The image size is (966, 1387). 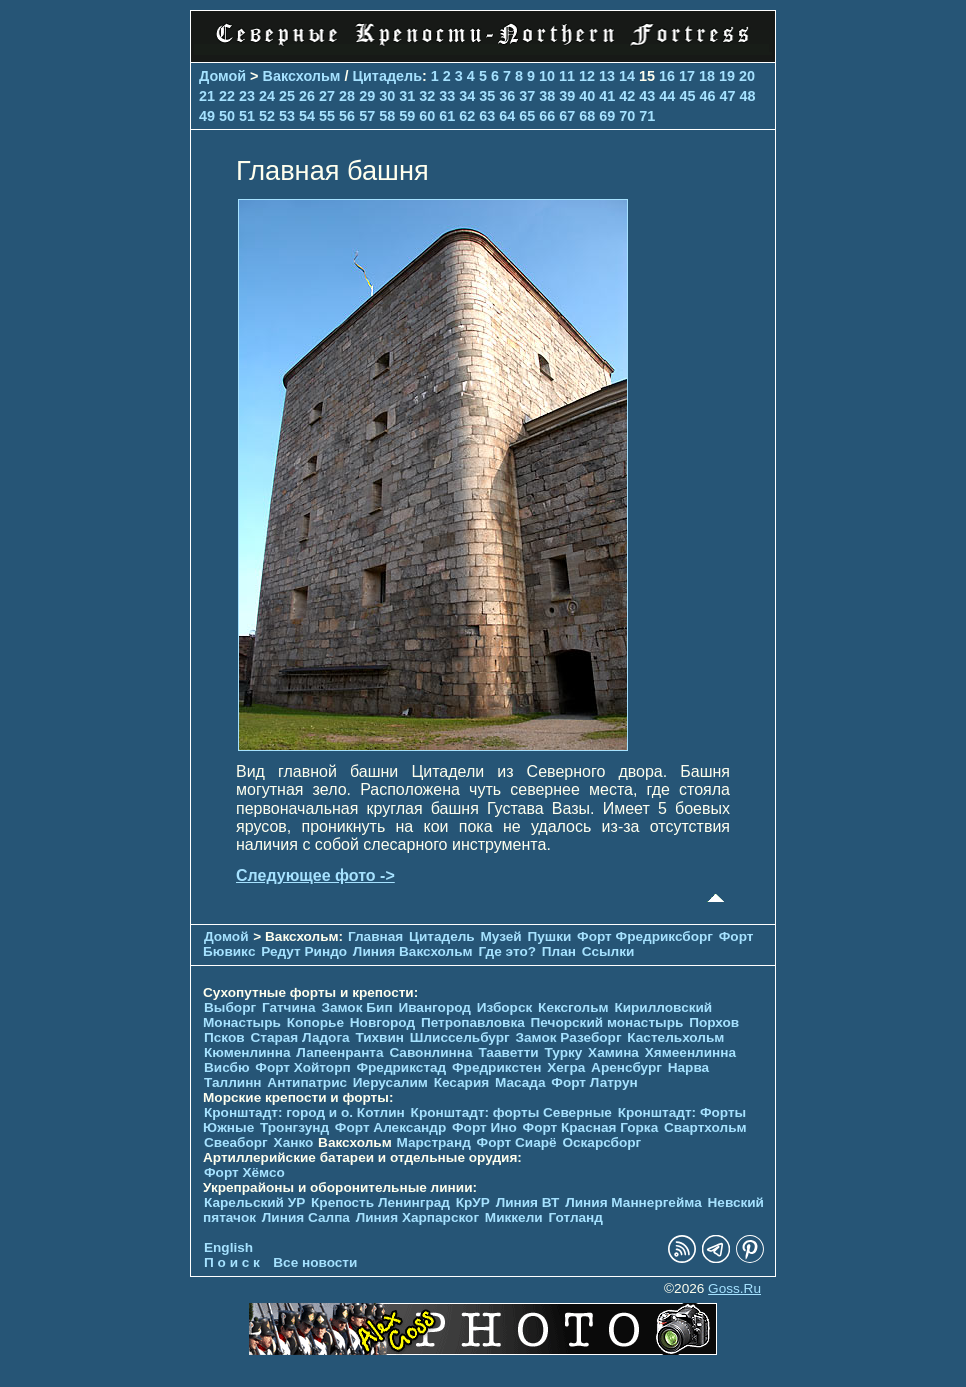 I want to click on Новгород, so click(x=382, y=1022).